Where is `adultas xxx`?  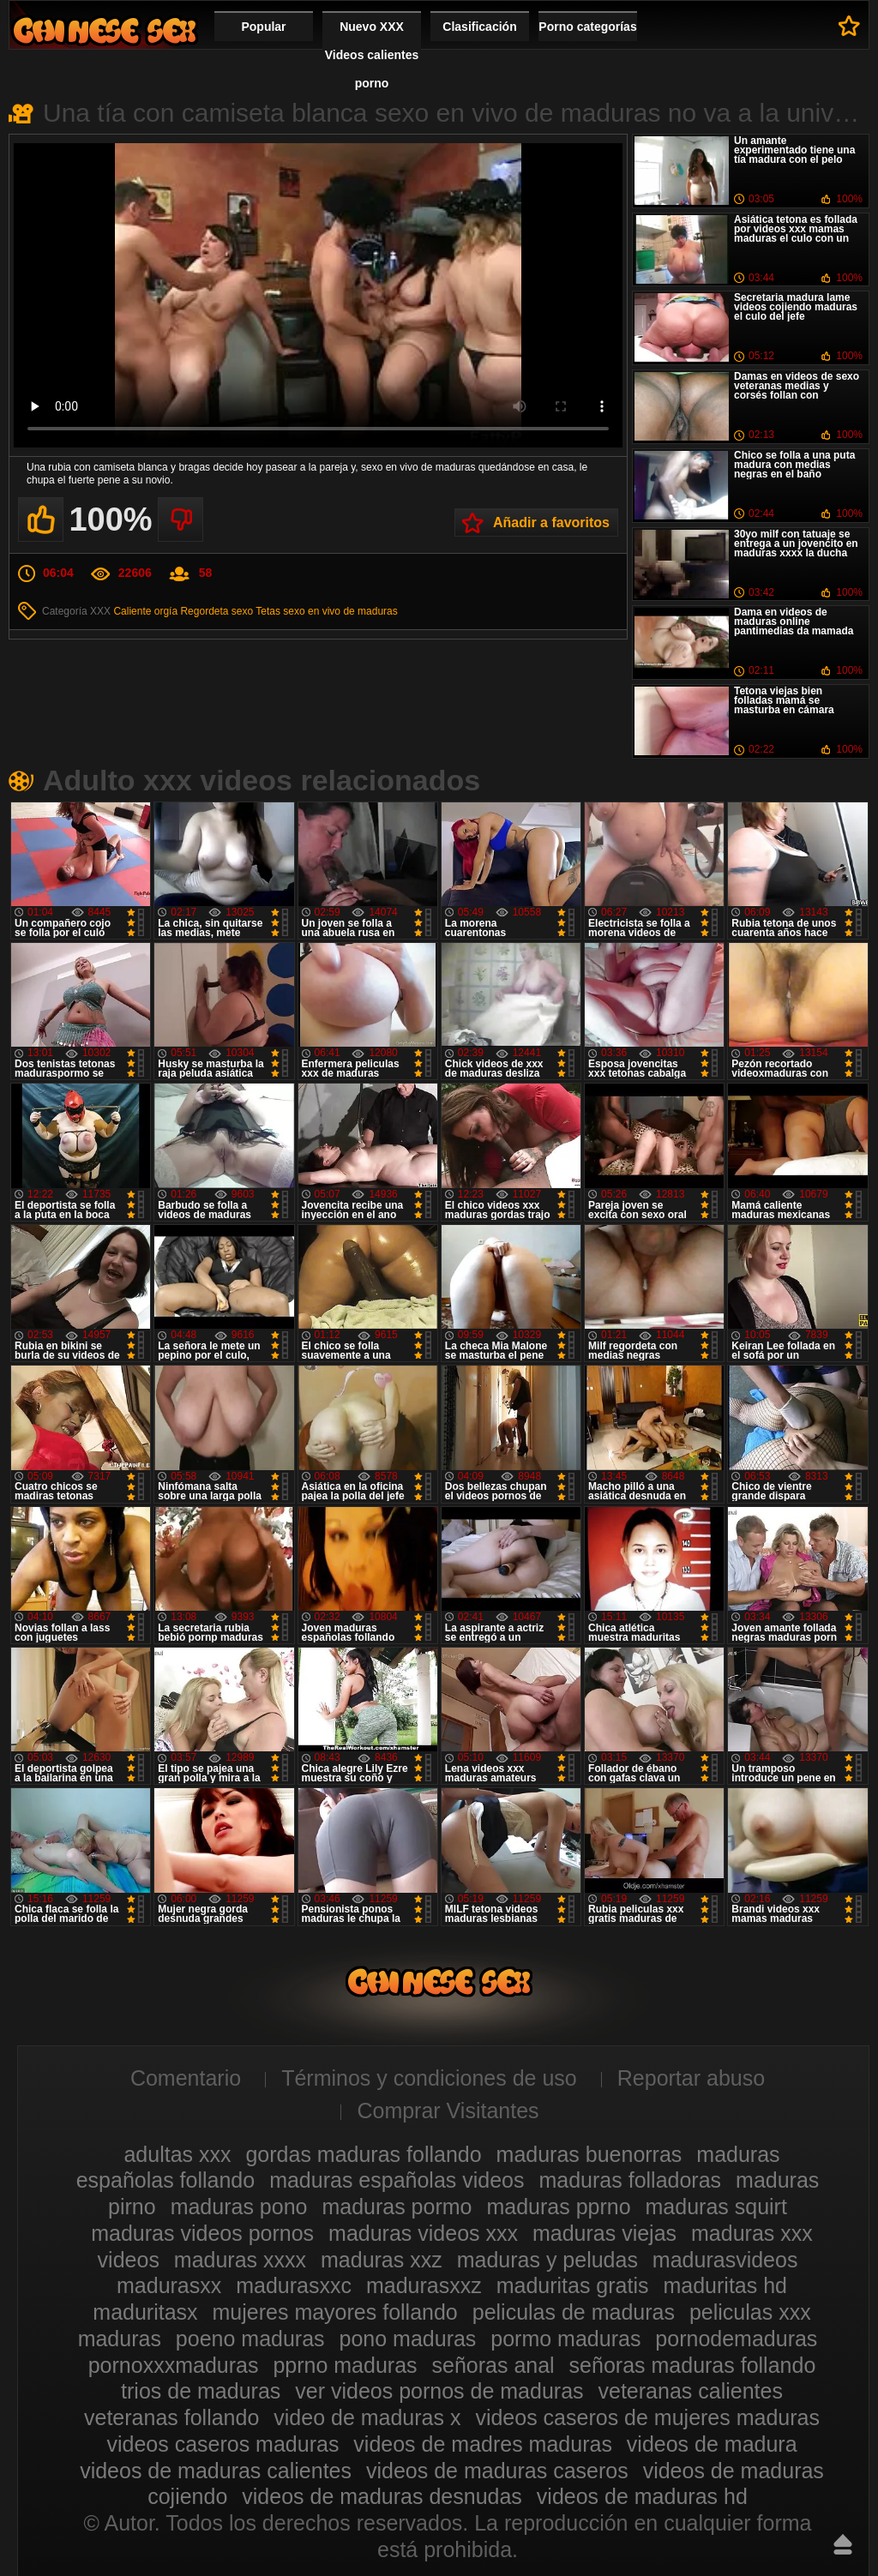
adultas xxx is located at coordinates (177, 2154).